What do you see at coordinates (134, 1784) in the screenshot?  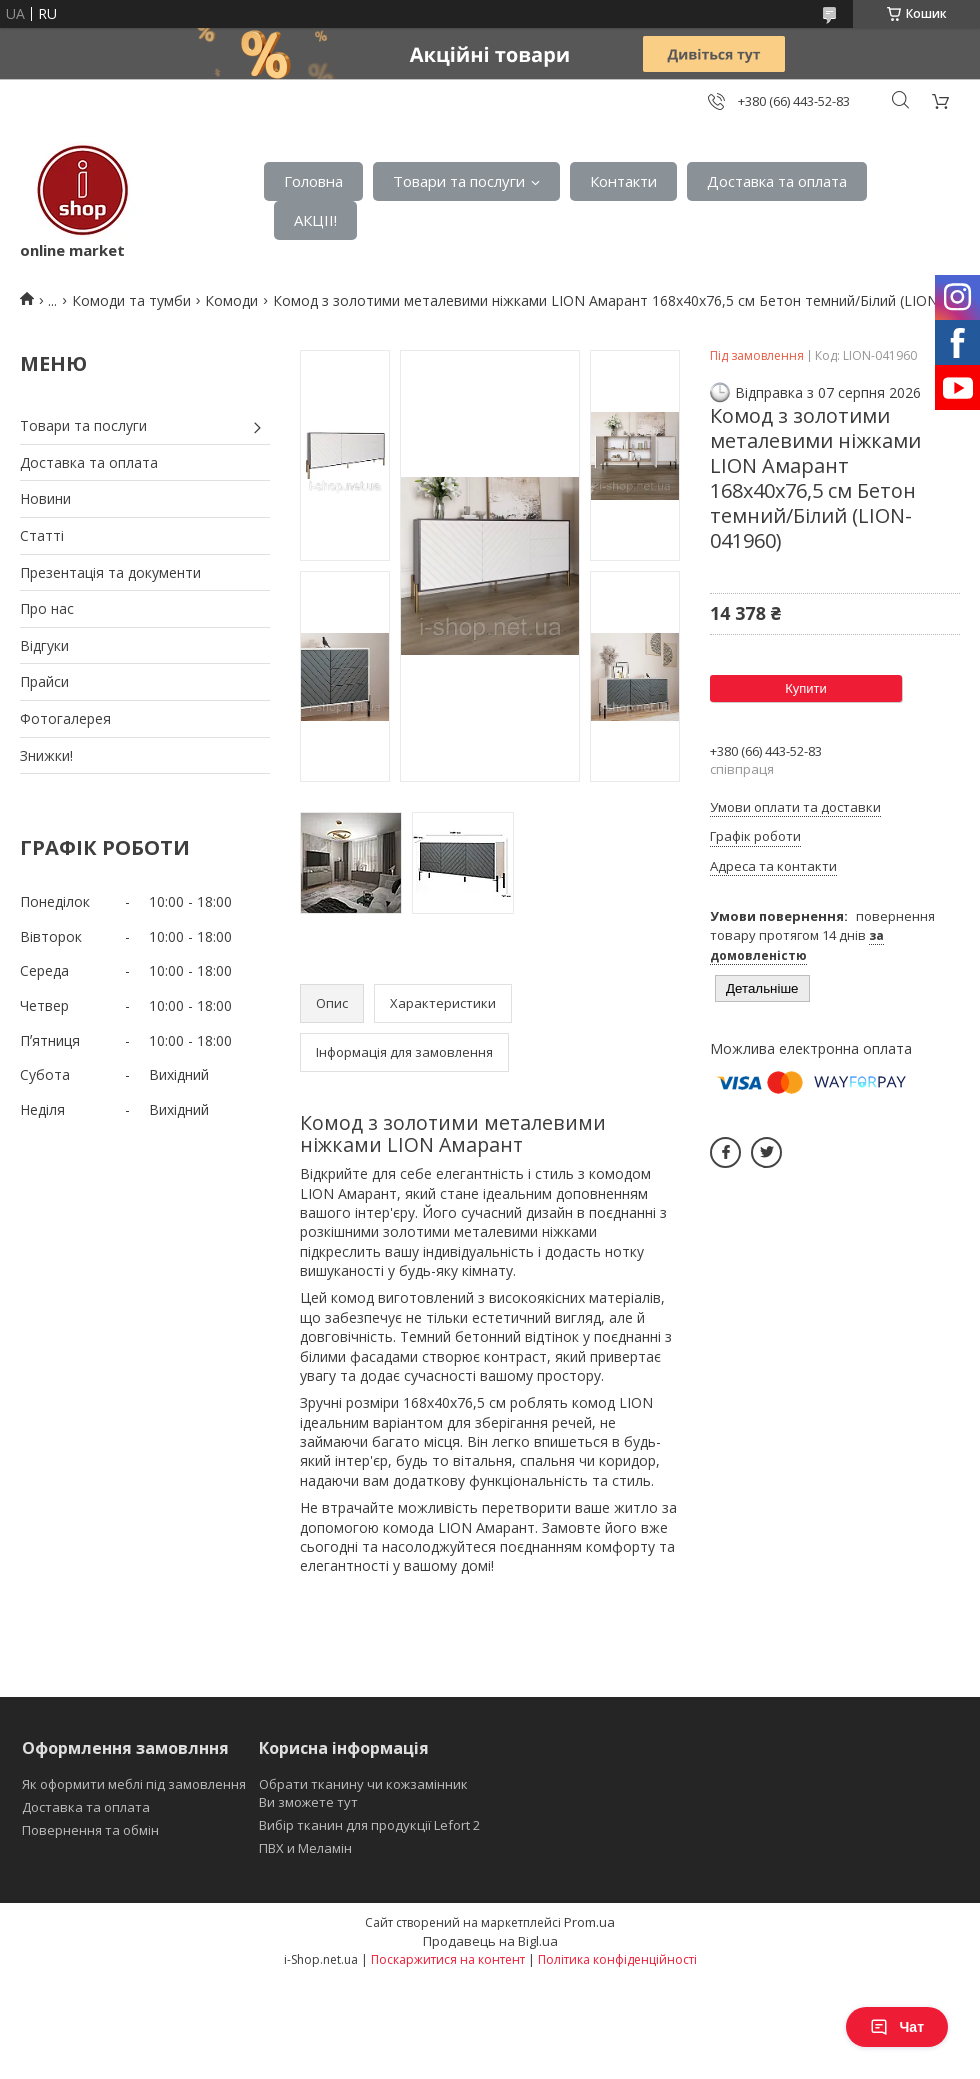 I see `Як оформити меблі під замовлення` at bounding box center [134, 1784].